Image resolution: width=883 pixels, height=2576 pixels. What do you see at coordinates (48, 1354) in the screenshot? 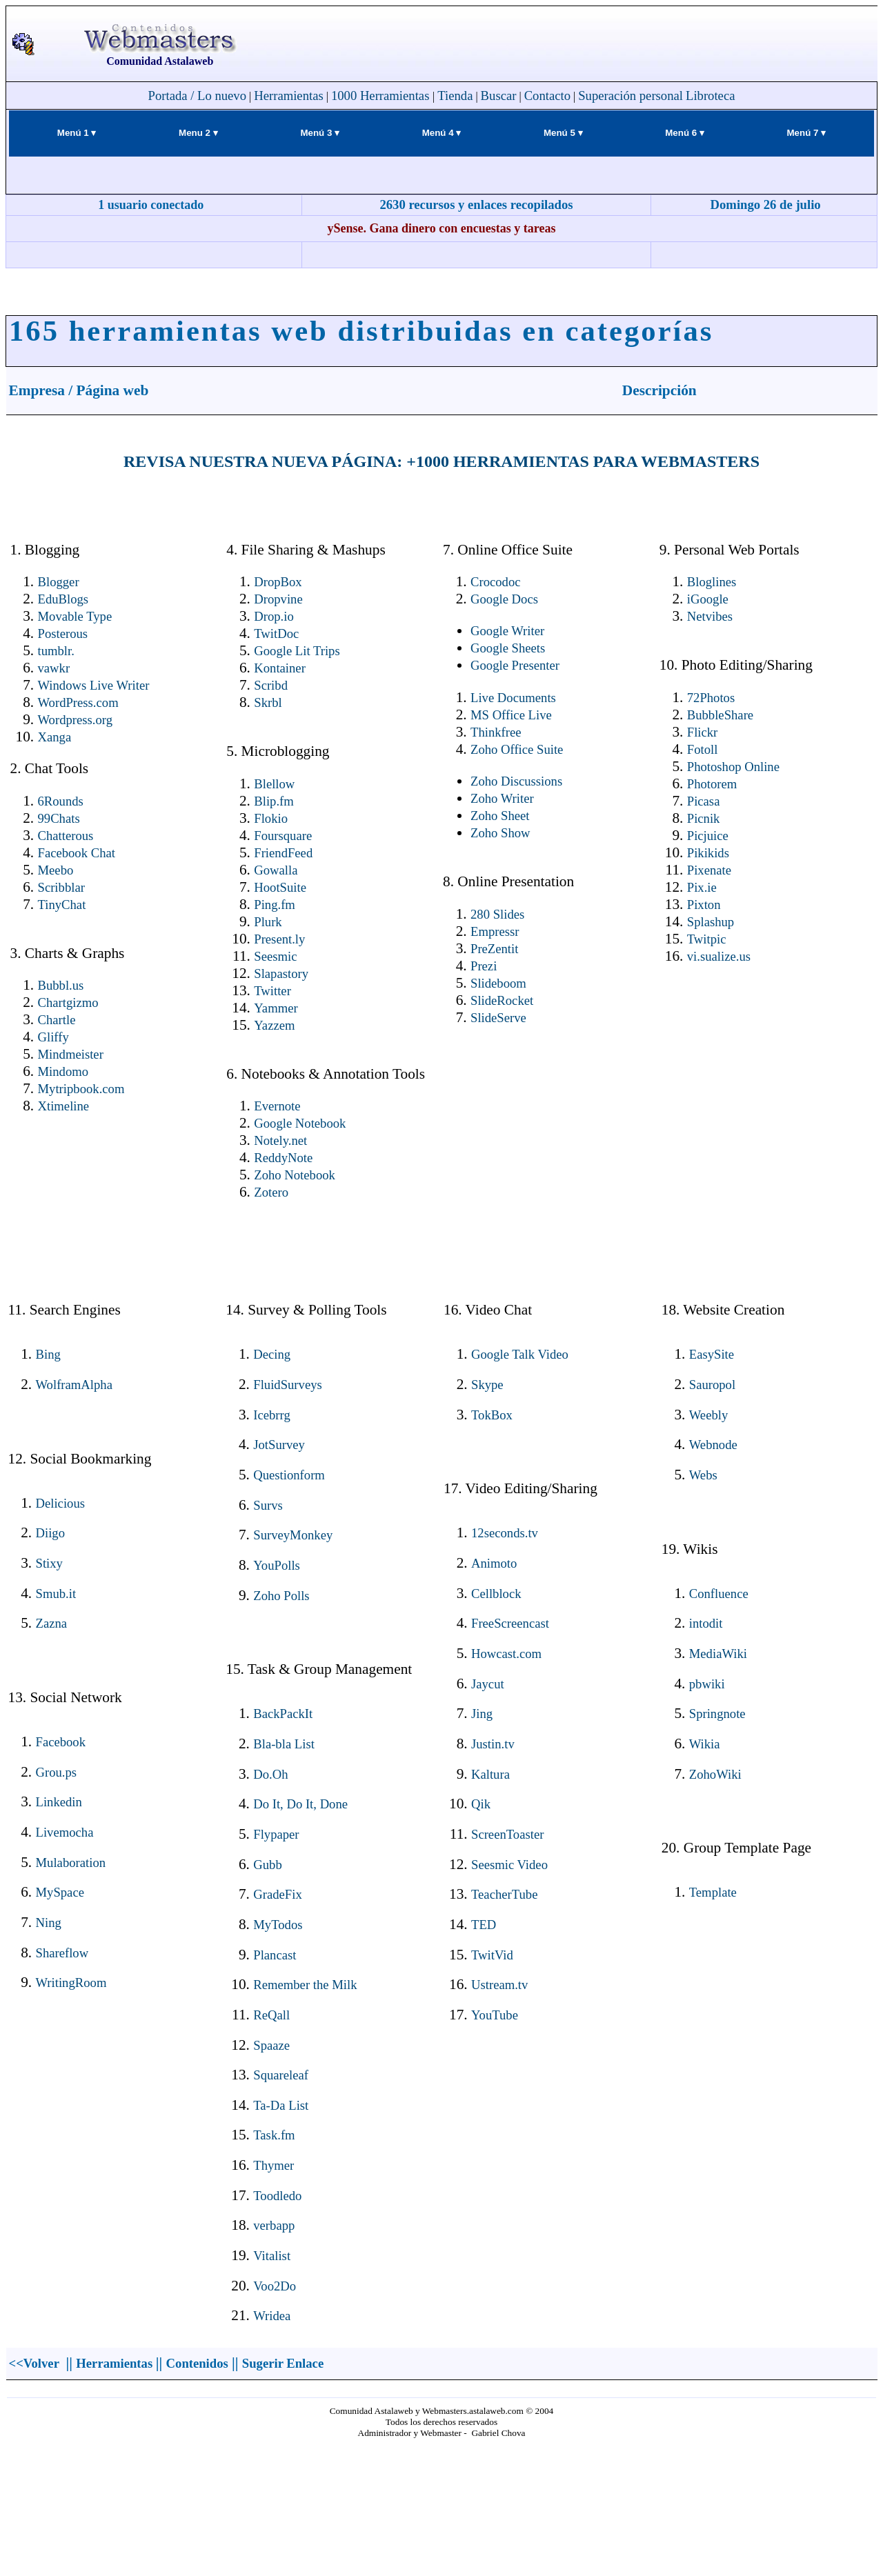
I see `Bing` at bounding box center [48, 1354].